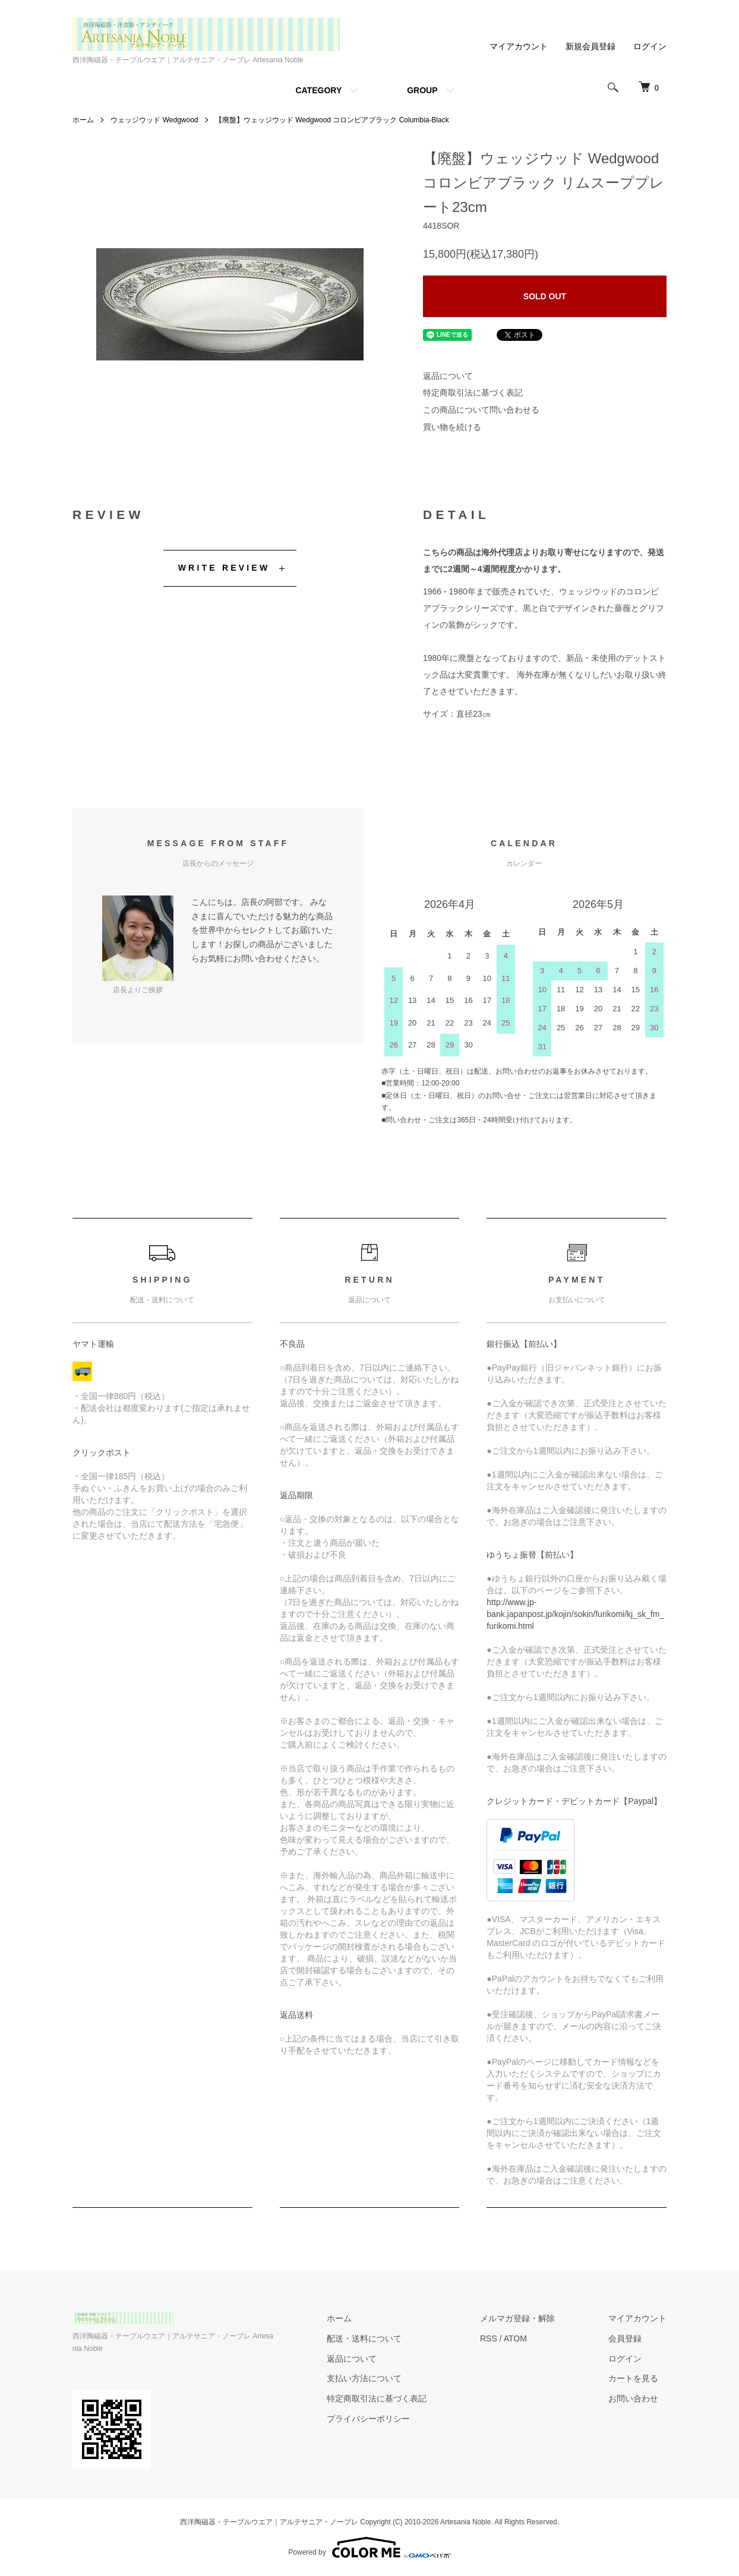 The width and height of the screenshot is (739, 2576). I want to click on WRITE REVIEW, so click(224, 567).